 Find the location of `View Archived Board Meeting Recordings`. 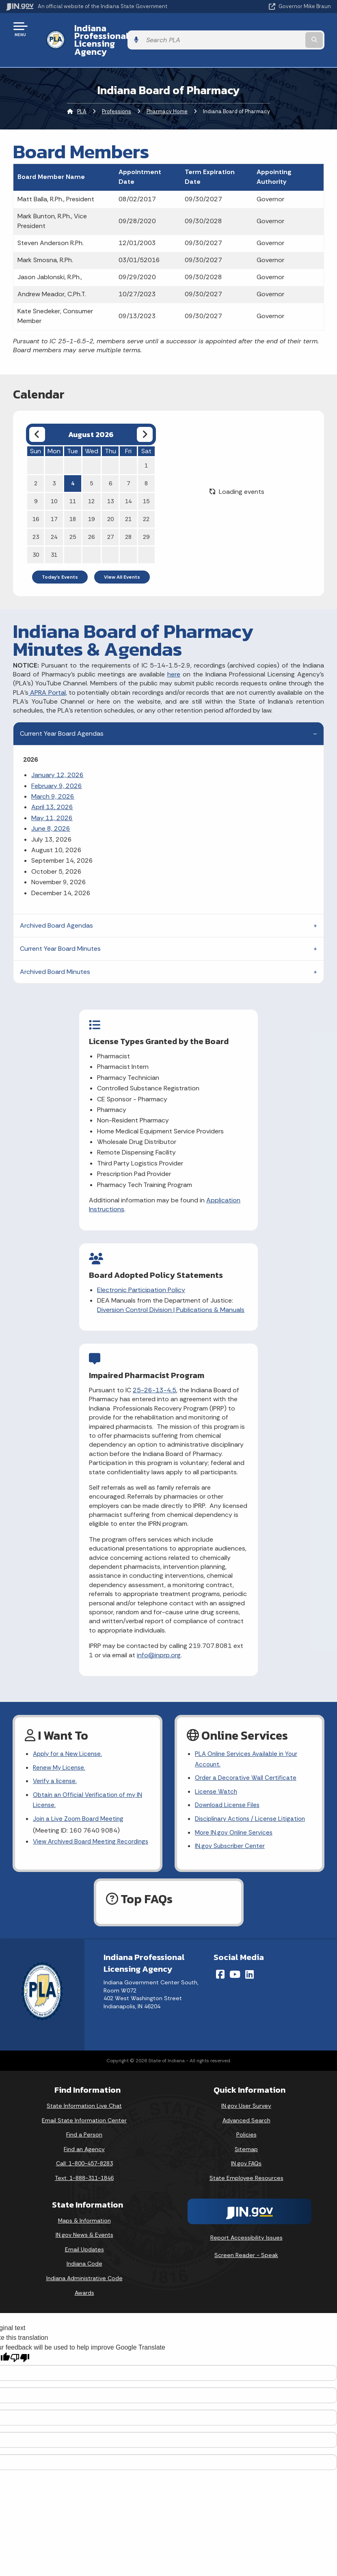

View Archived Board Meeting Recordings is located at coordinates (76, 1834).